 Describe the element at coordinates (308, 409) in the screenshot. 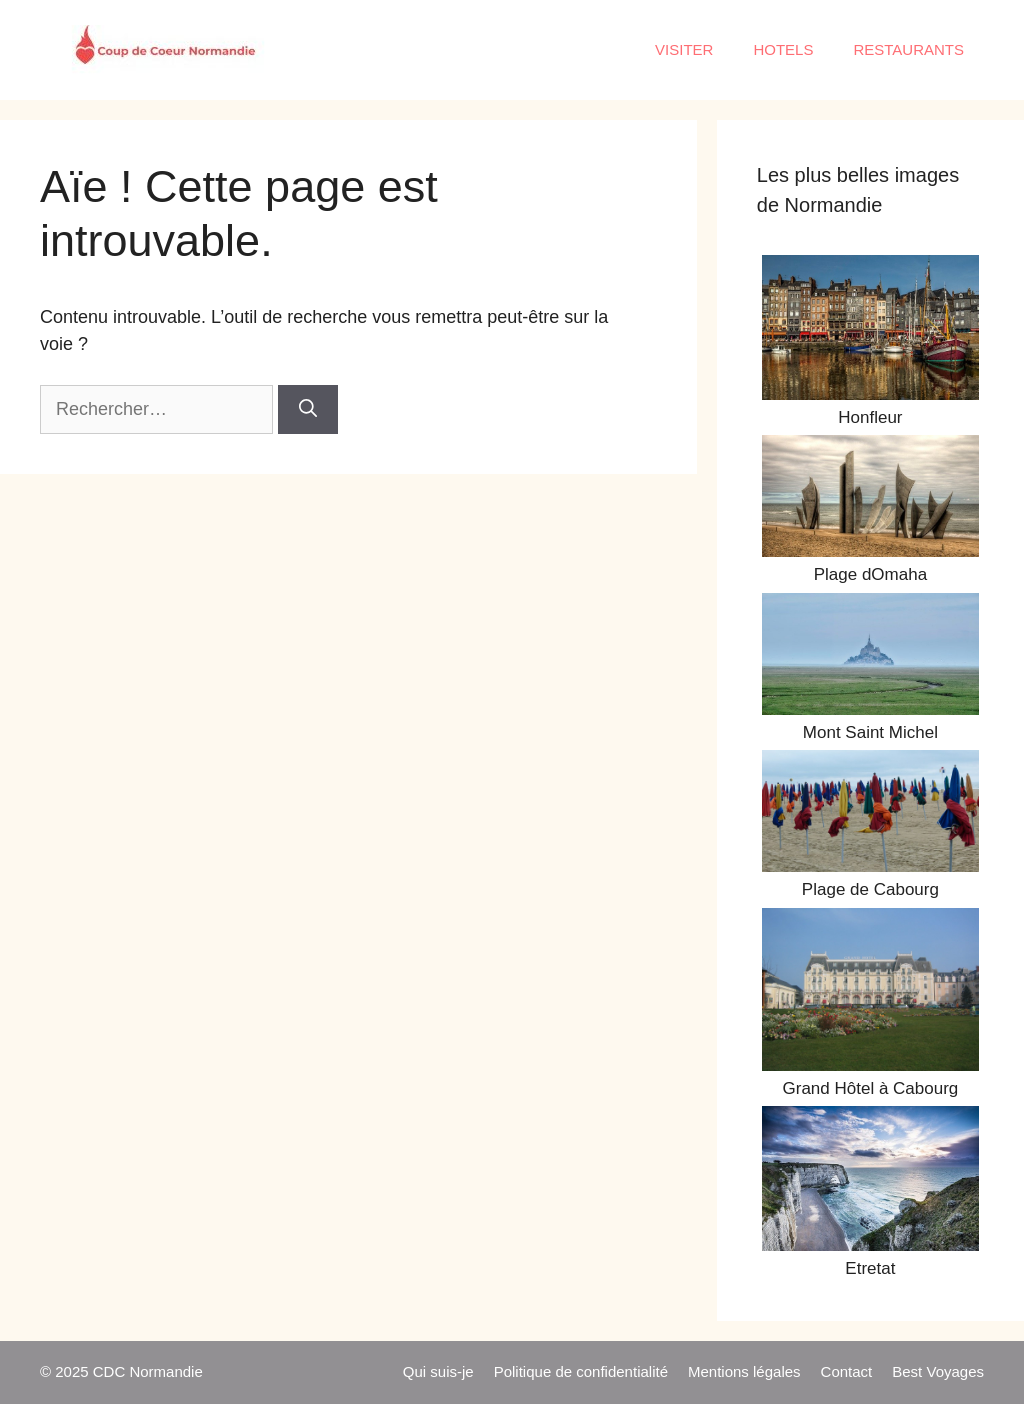

I see `[Rechercher]` at that location.